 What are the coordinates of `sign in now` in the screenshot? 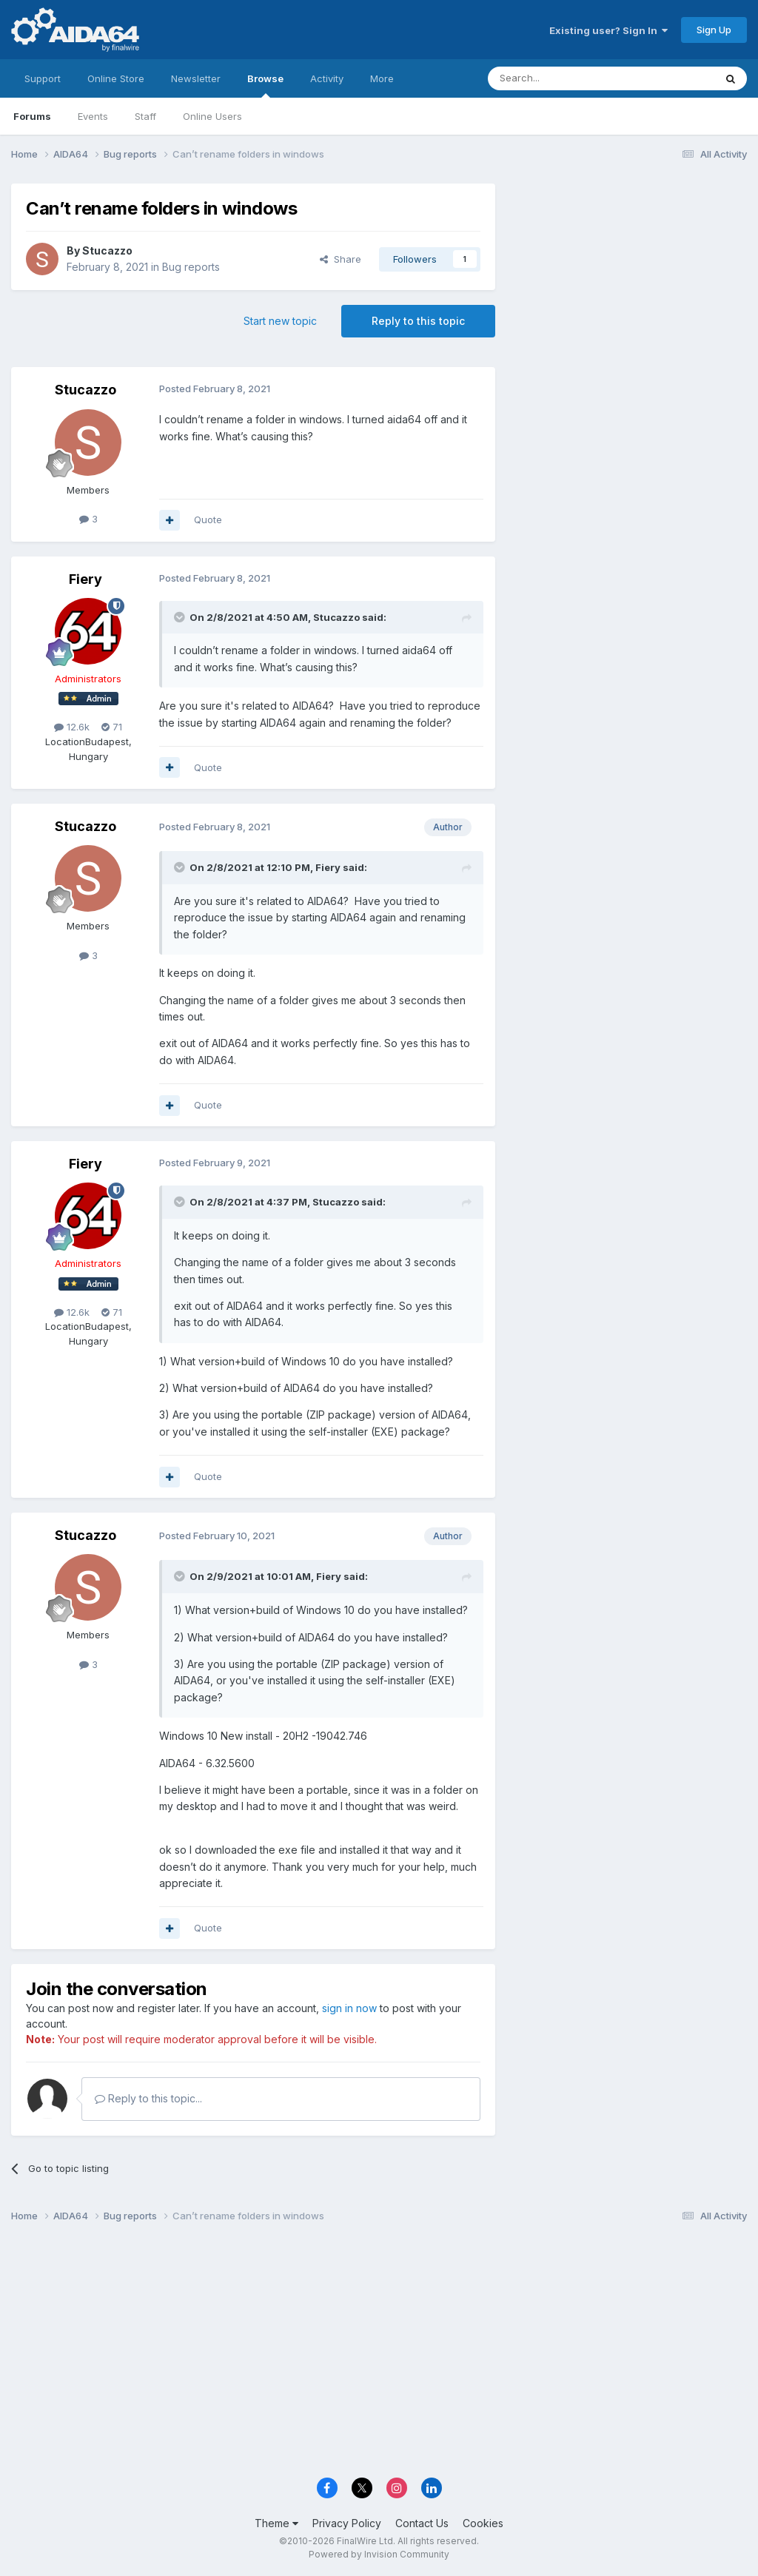 It's located at (349, 2008).